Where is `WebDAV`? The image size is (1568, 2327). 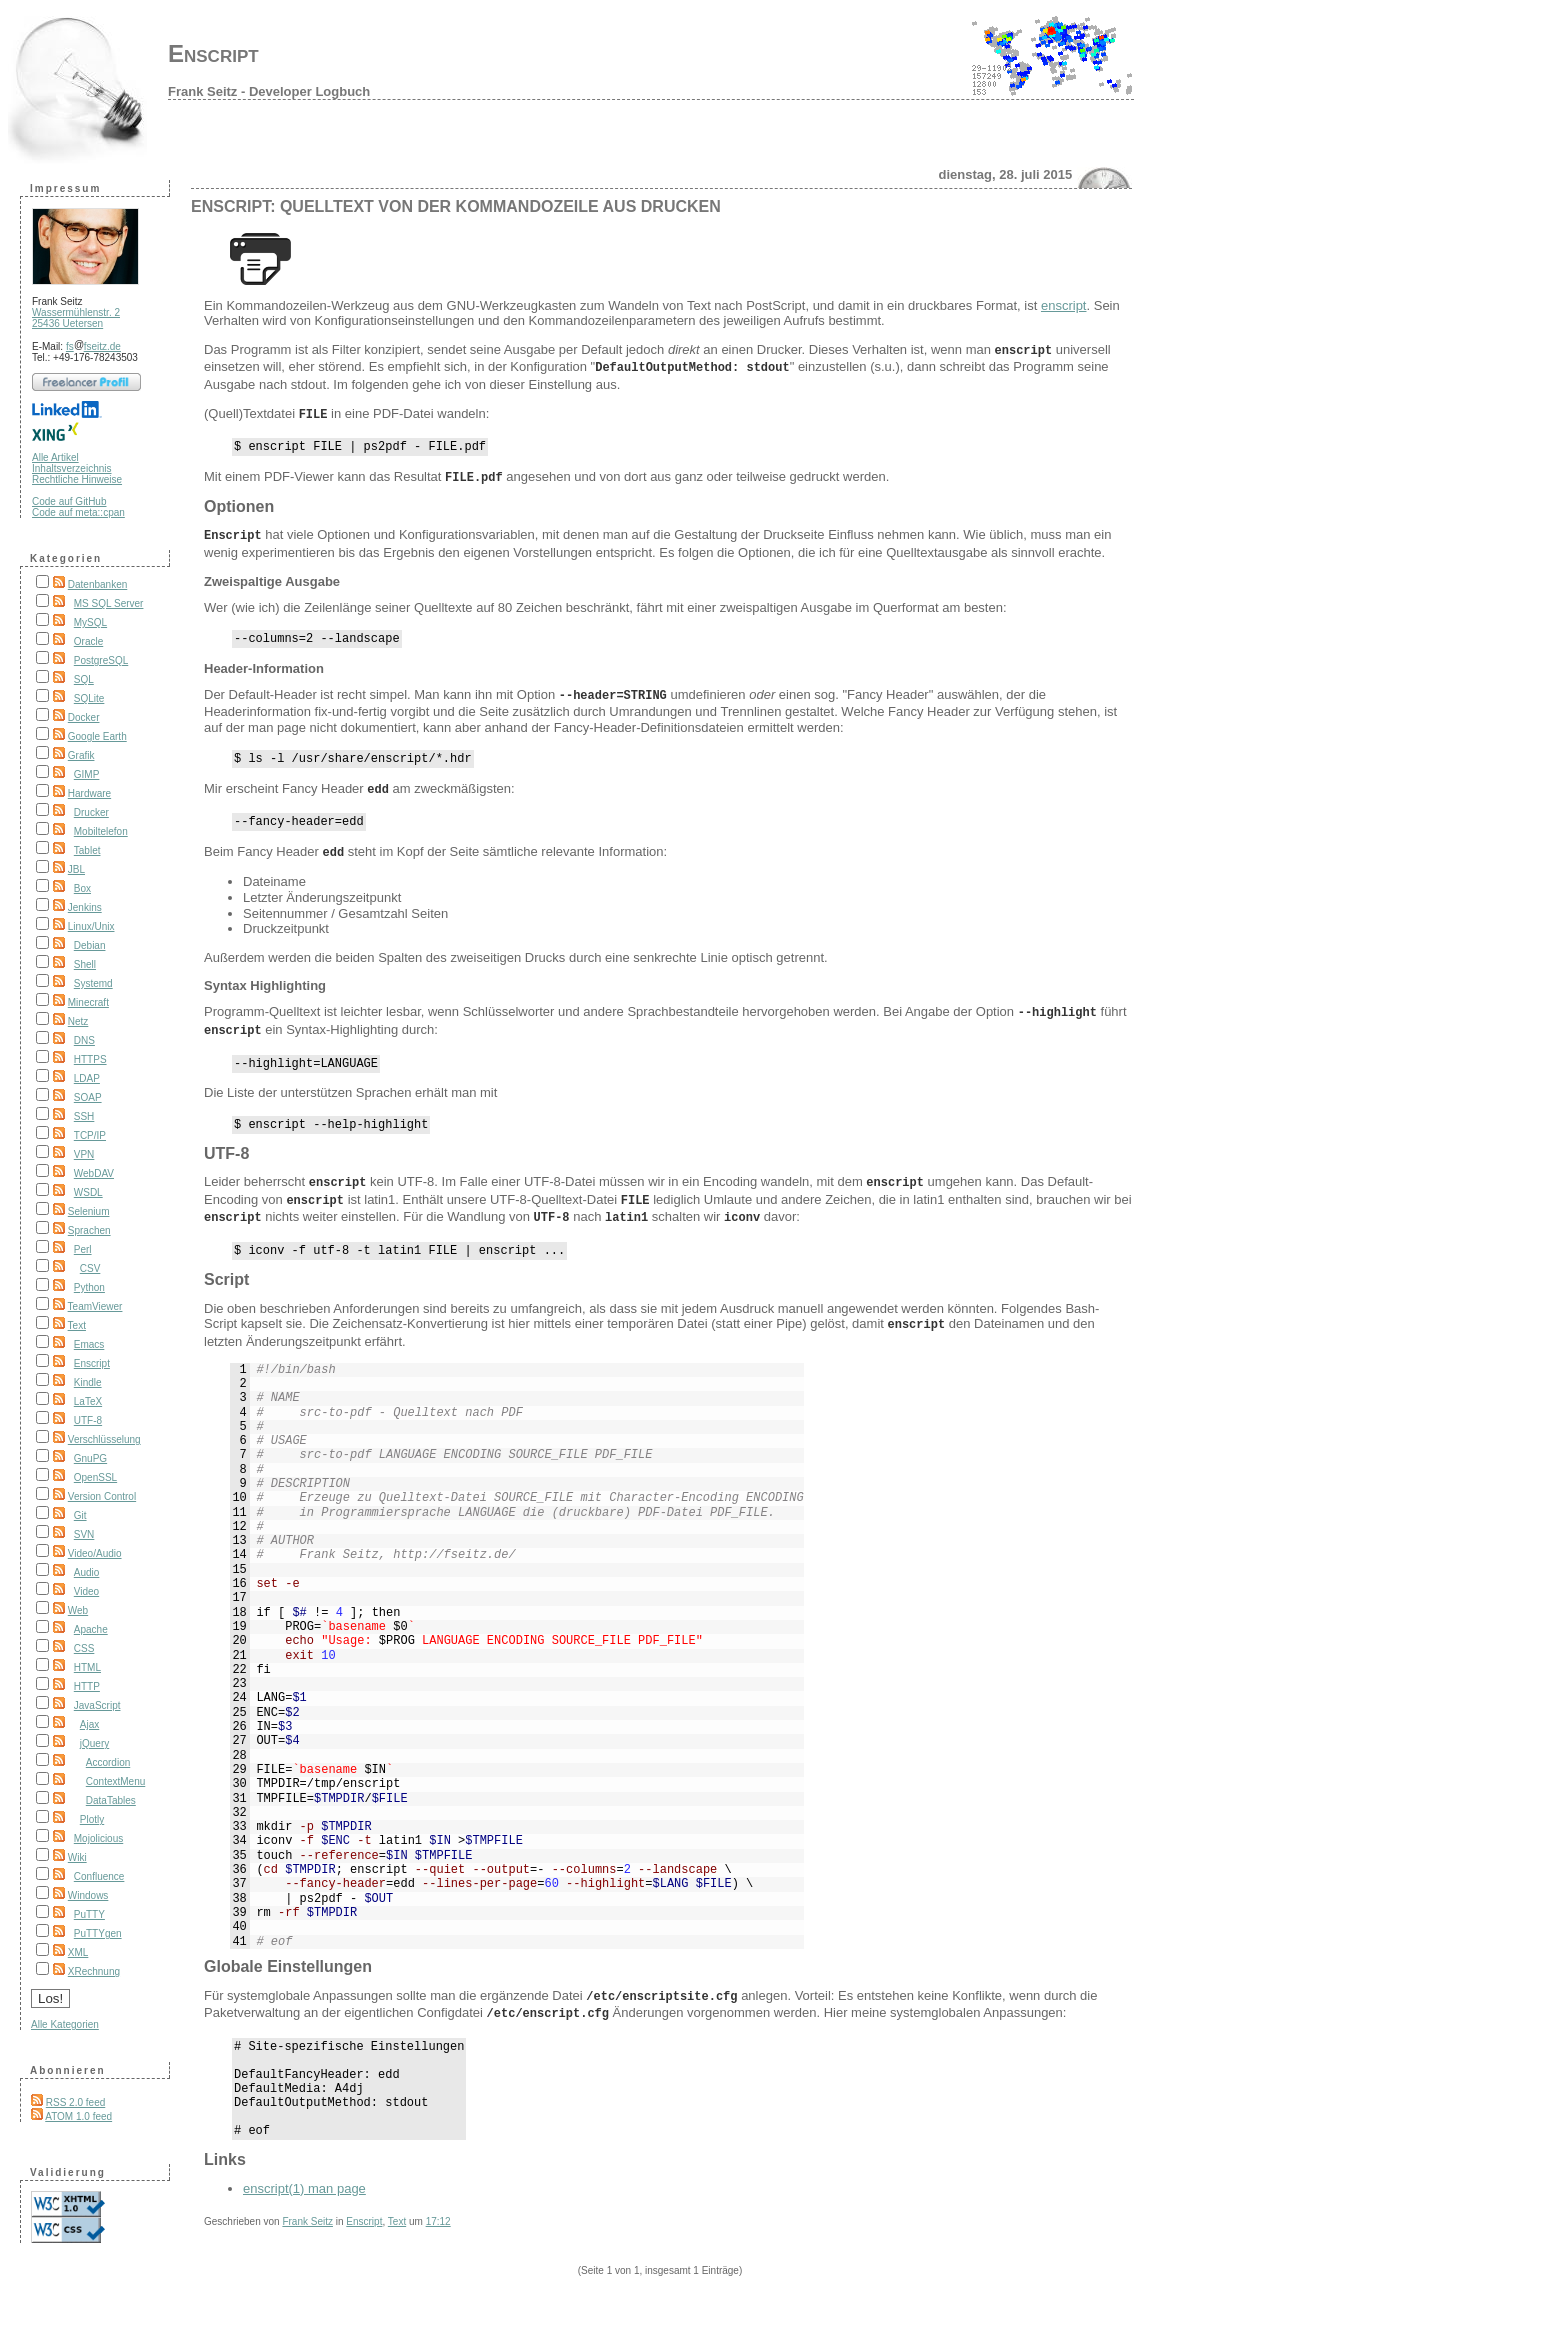 WebDAV is located at coordinates (94, 1173).